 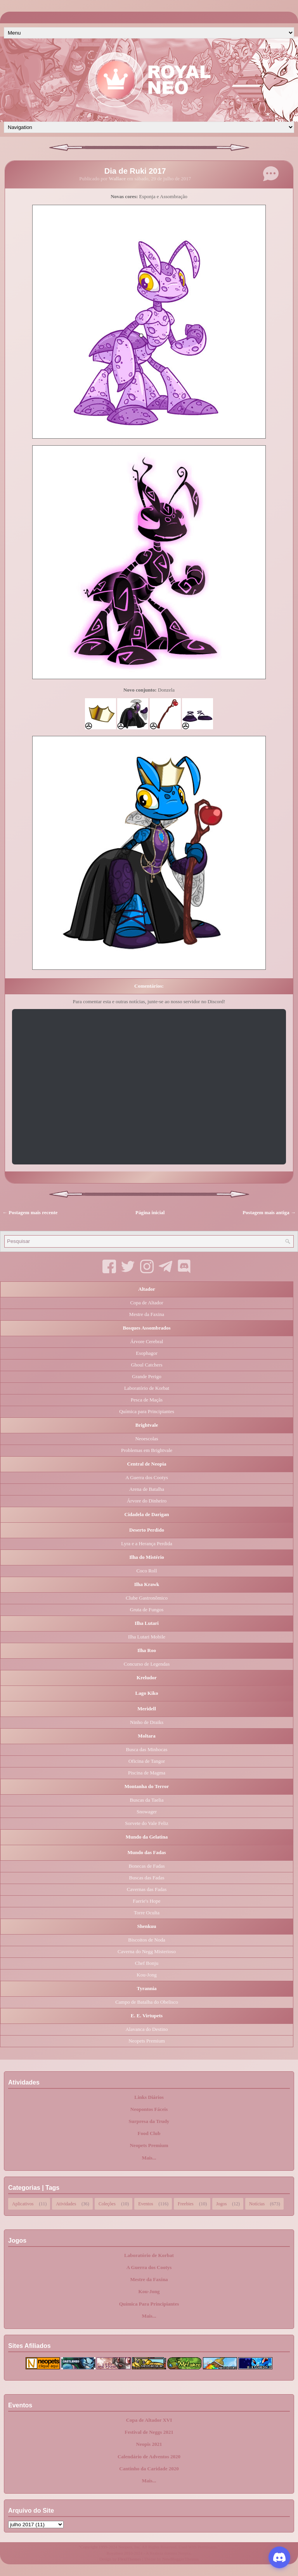 What do you see at coordinates (147, 1951) in the screenshot?
I see `Caverna do Negg Misterioso` at bounding box center [147, 1951].